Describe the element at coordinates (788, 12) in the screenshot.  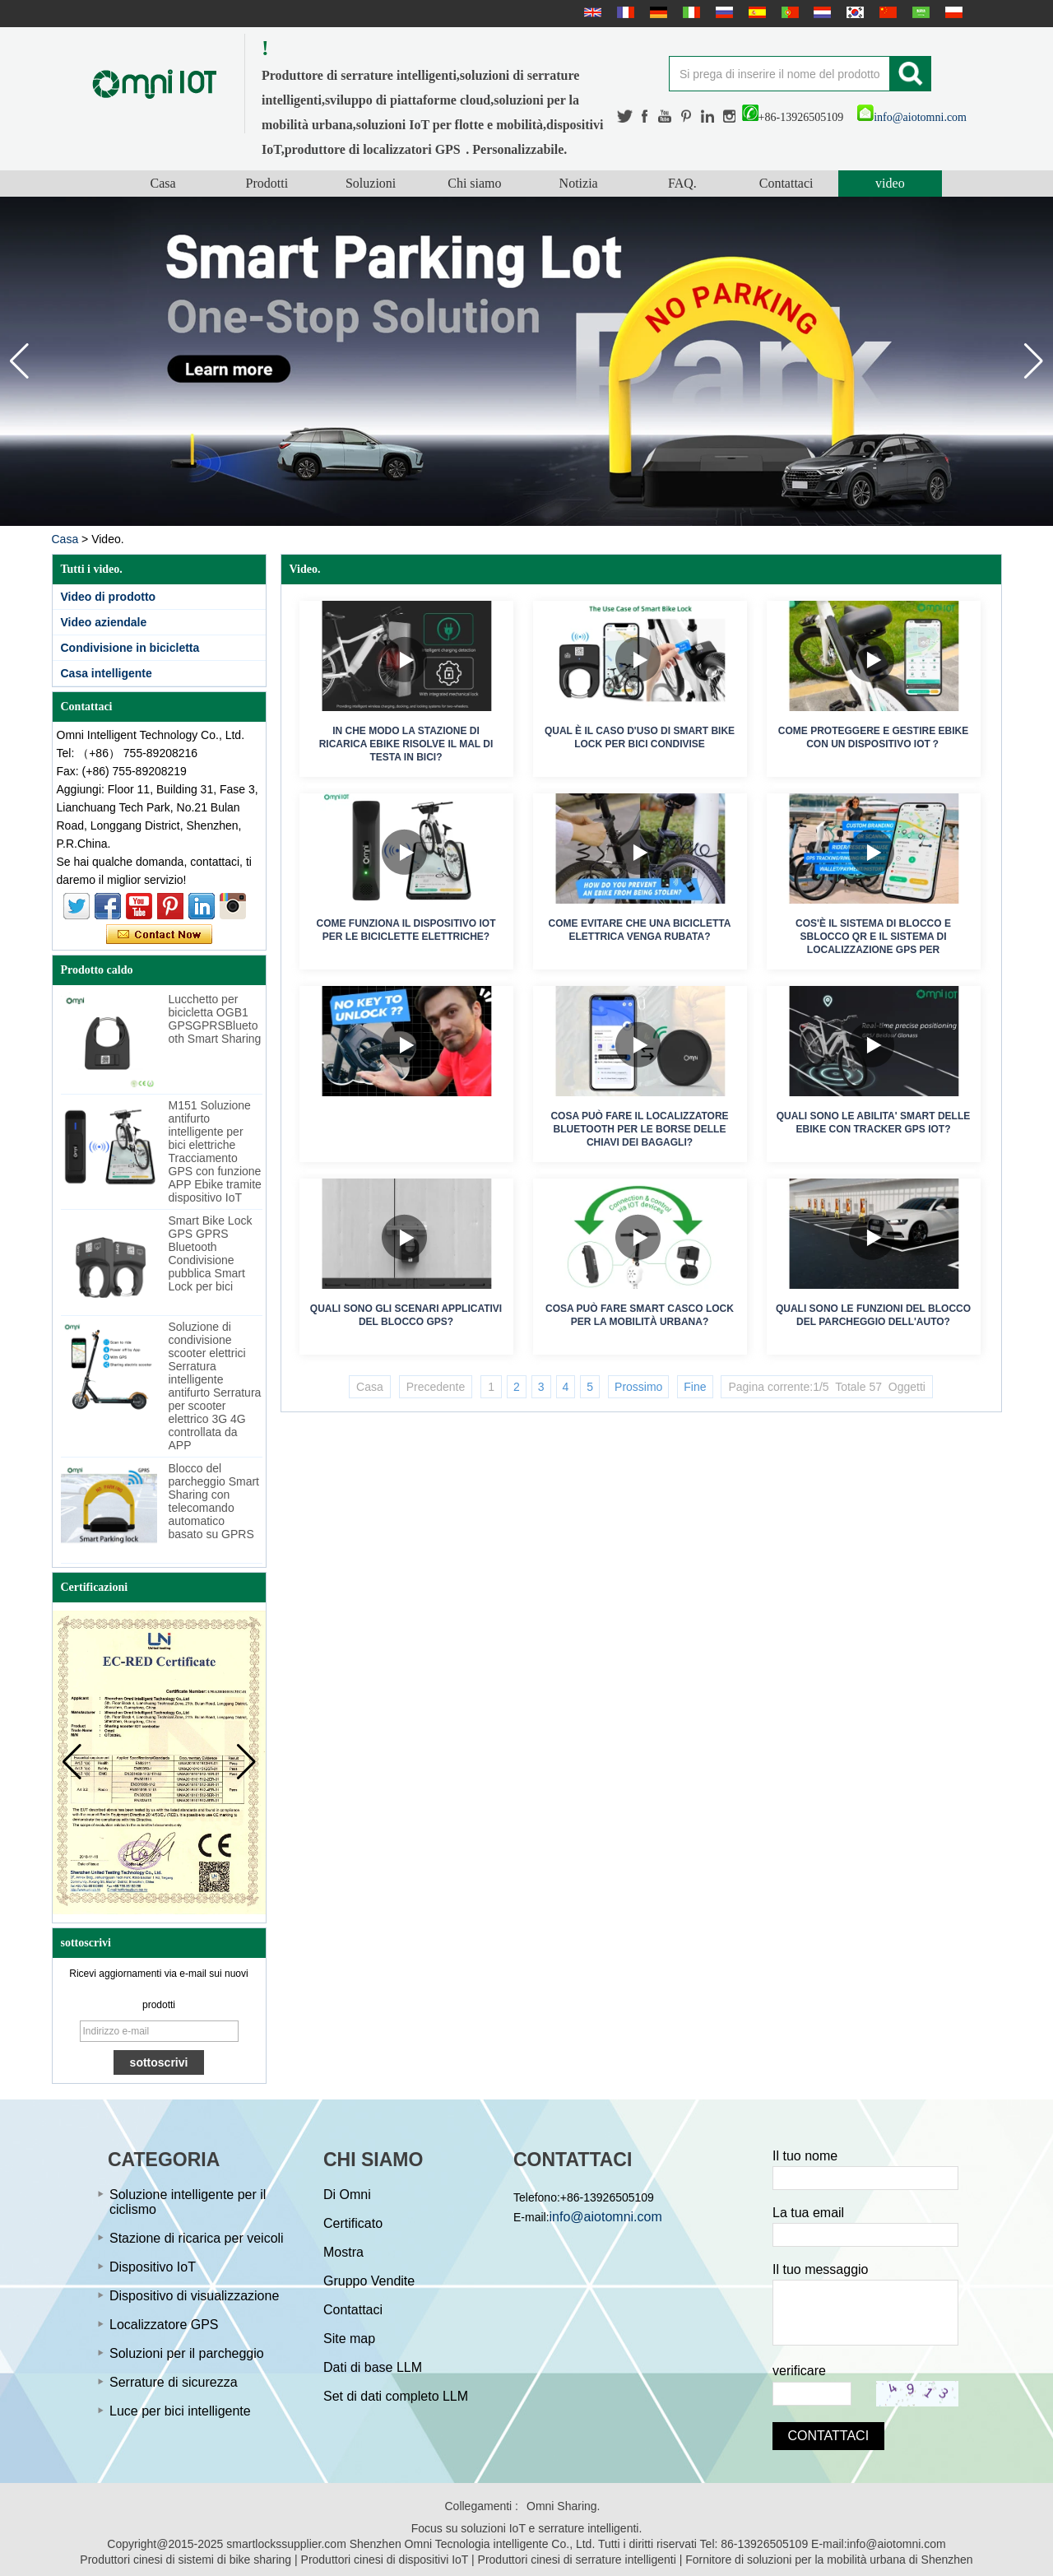
I see `português` at that location.